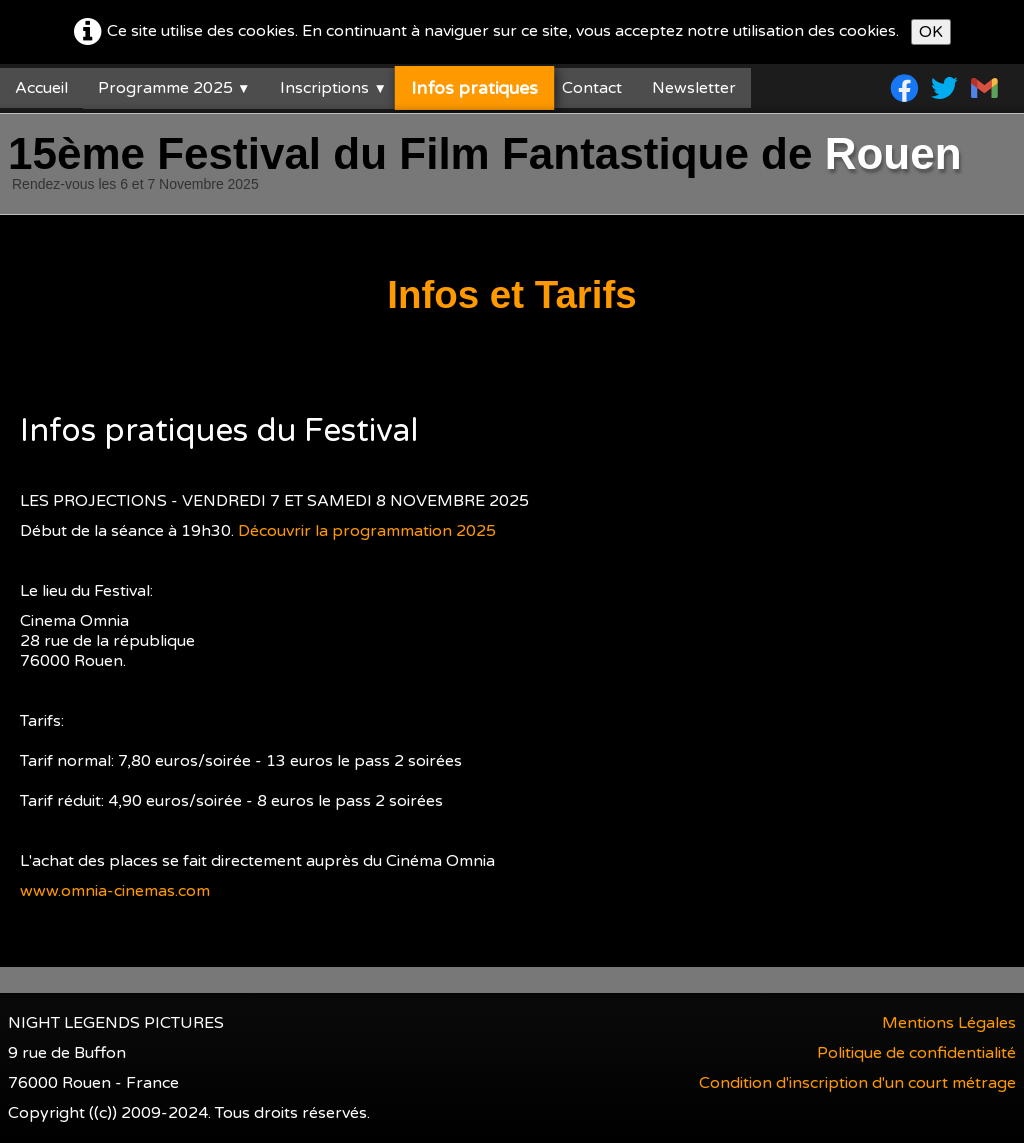 Image resolution: width=1024 pixels, height=1143 pixels. Describe the element at coordinates (41, 88) in the screenshot. I see `Accueil` at that location.